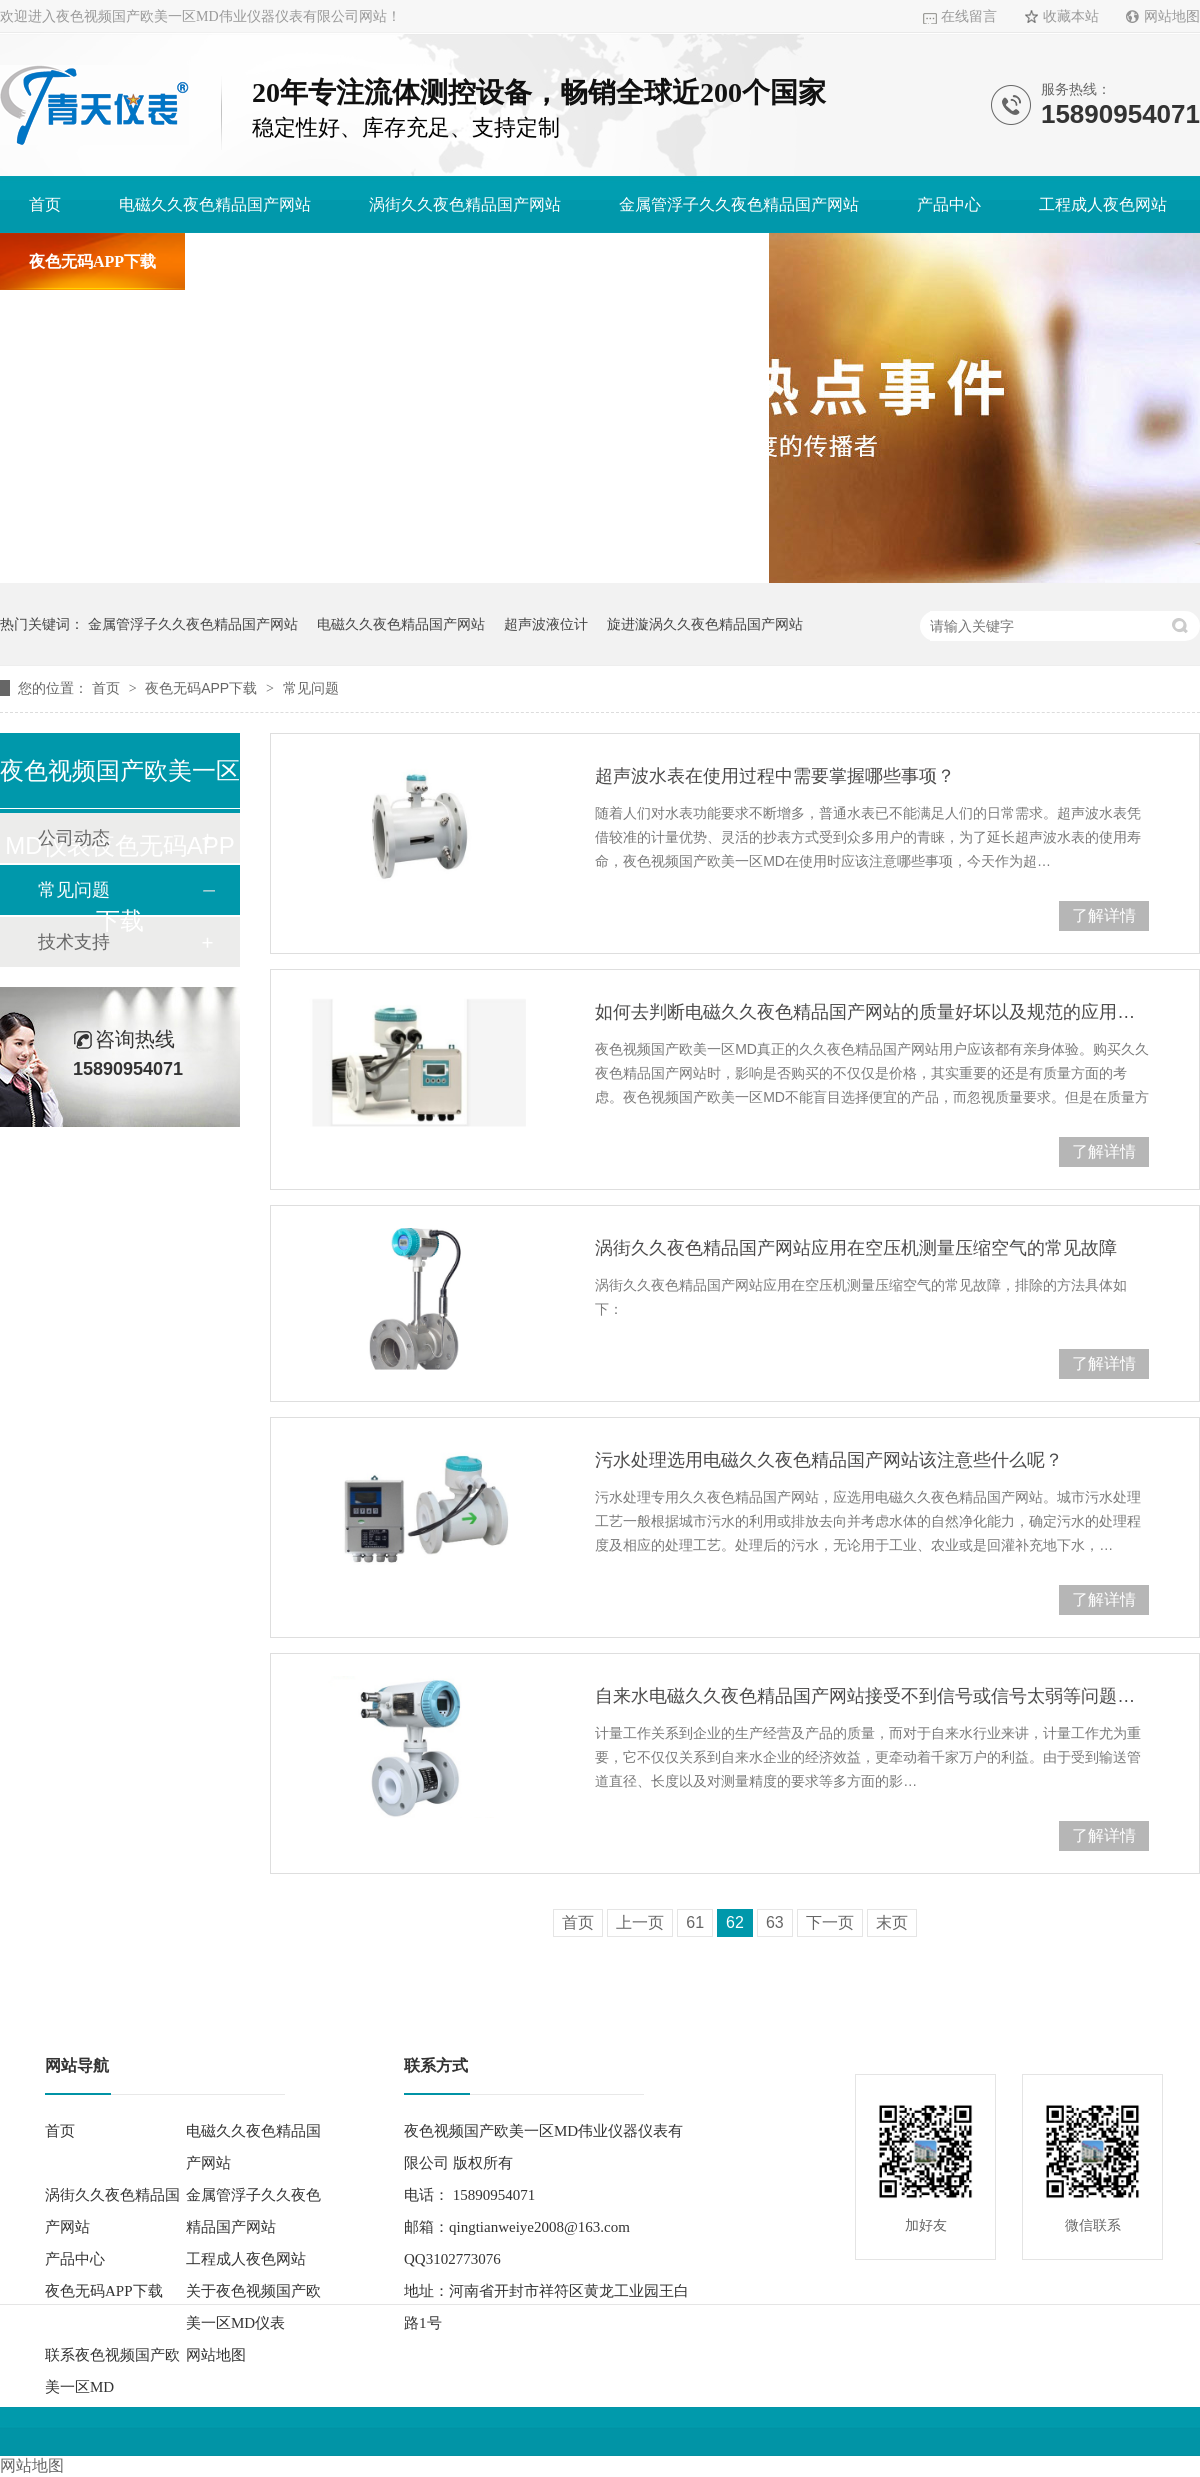 The image size is (1200, 2477). I want to click on 下一页, so click(830, 1922).